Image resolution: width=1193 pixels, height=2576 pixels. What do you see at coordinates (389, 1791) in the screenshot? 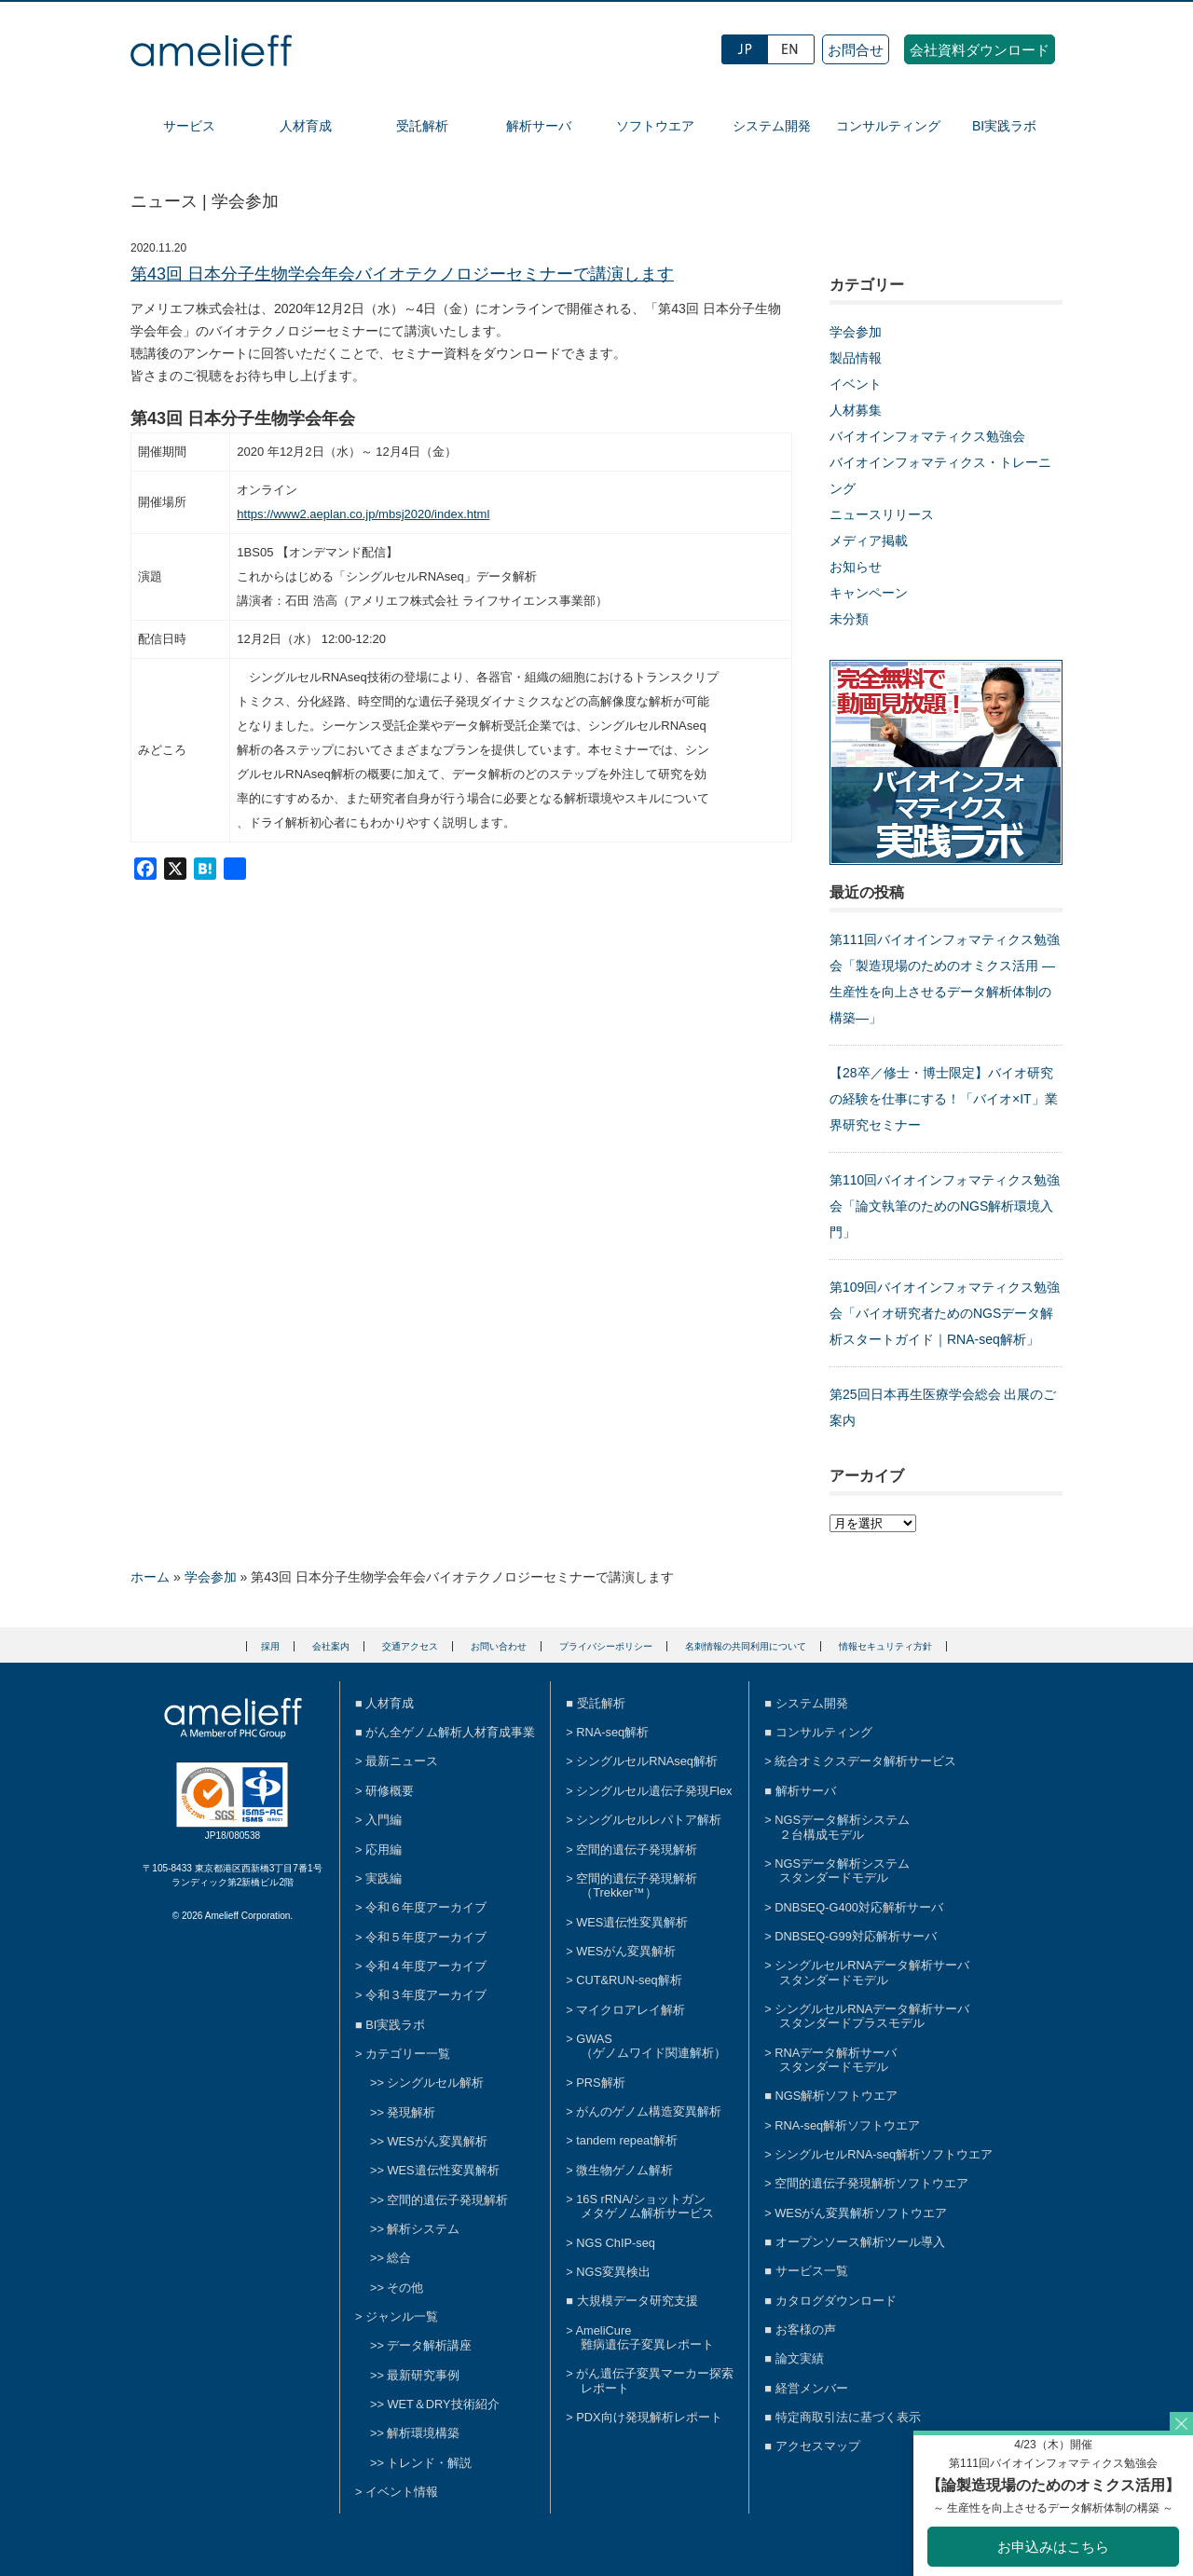
I see `研修概要` at bounding box center [389, 1791].